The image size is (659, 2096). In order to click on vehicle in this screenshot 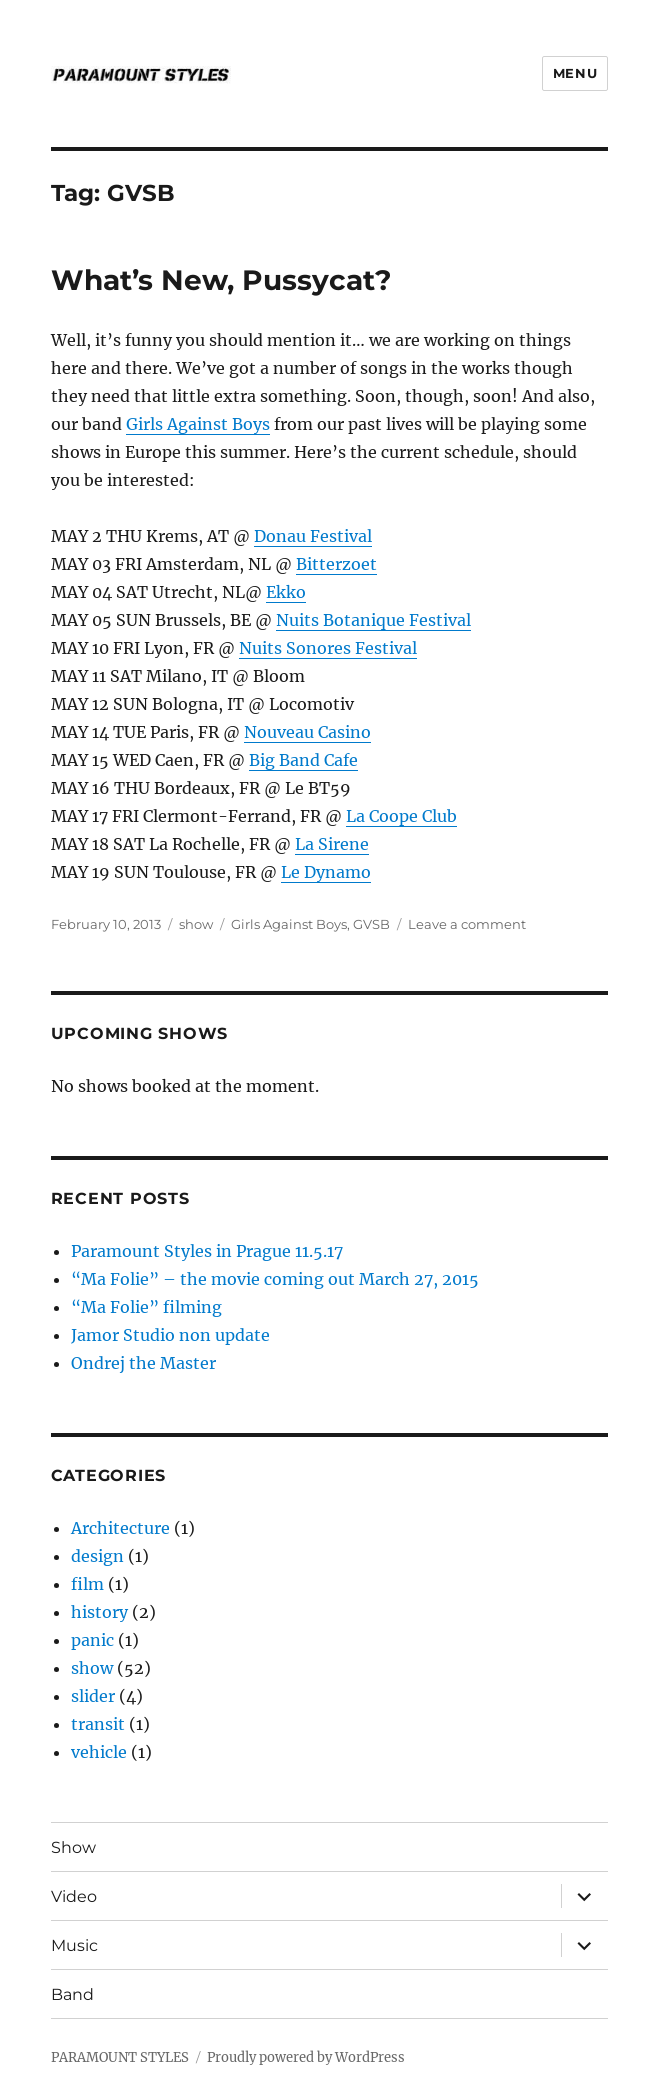, I will do `click(99, 1752)`.